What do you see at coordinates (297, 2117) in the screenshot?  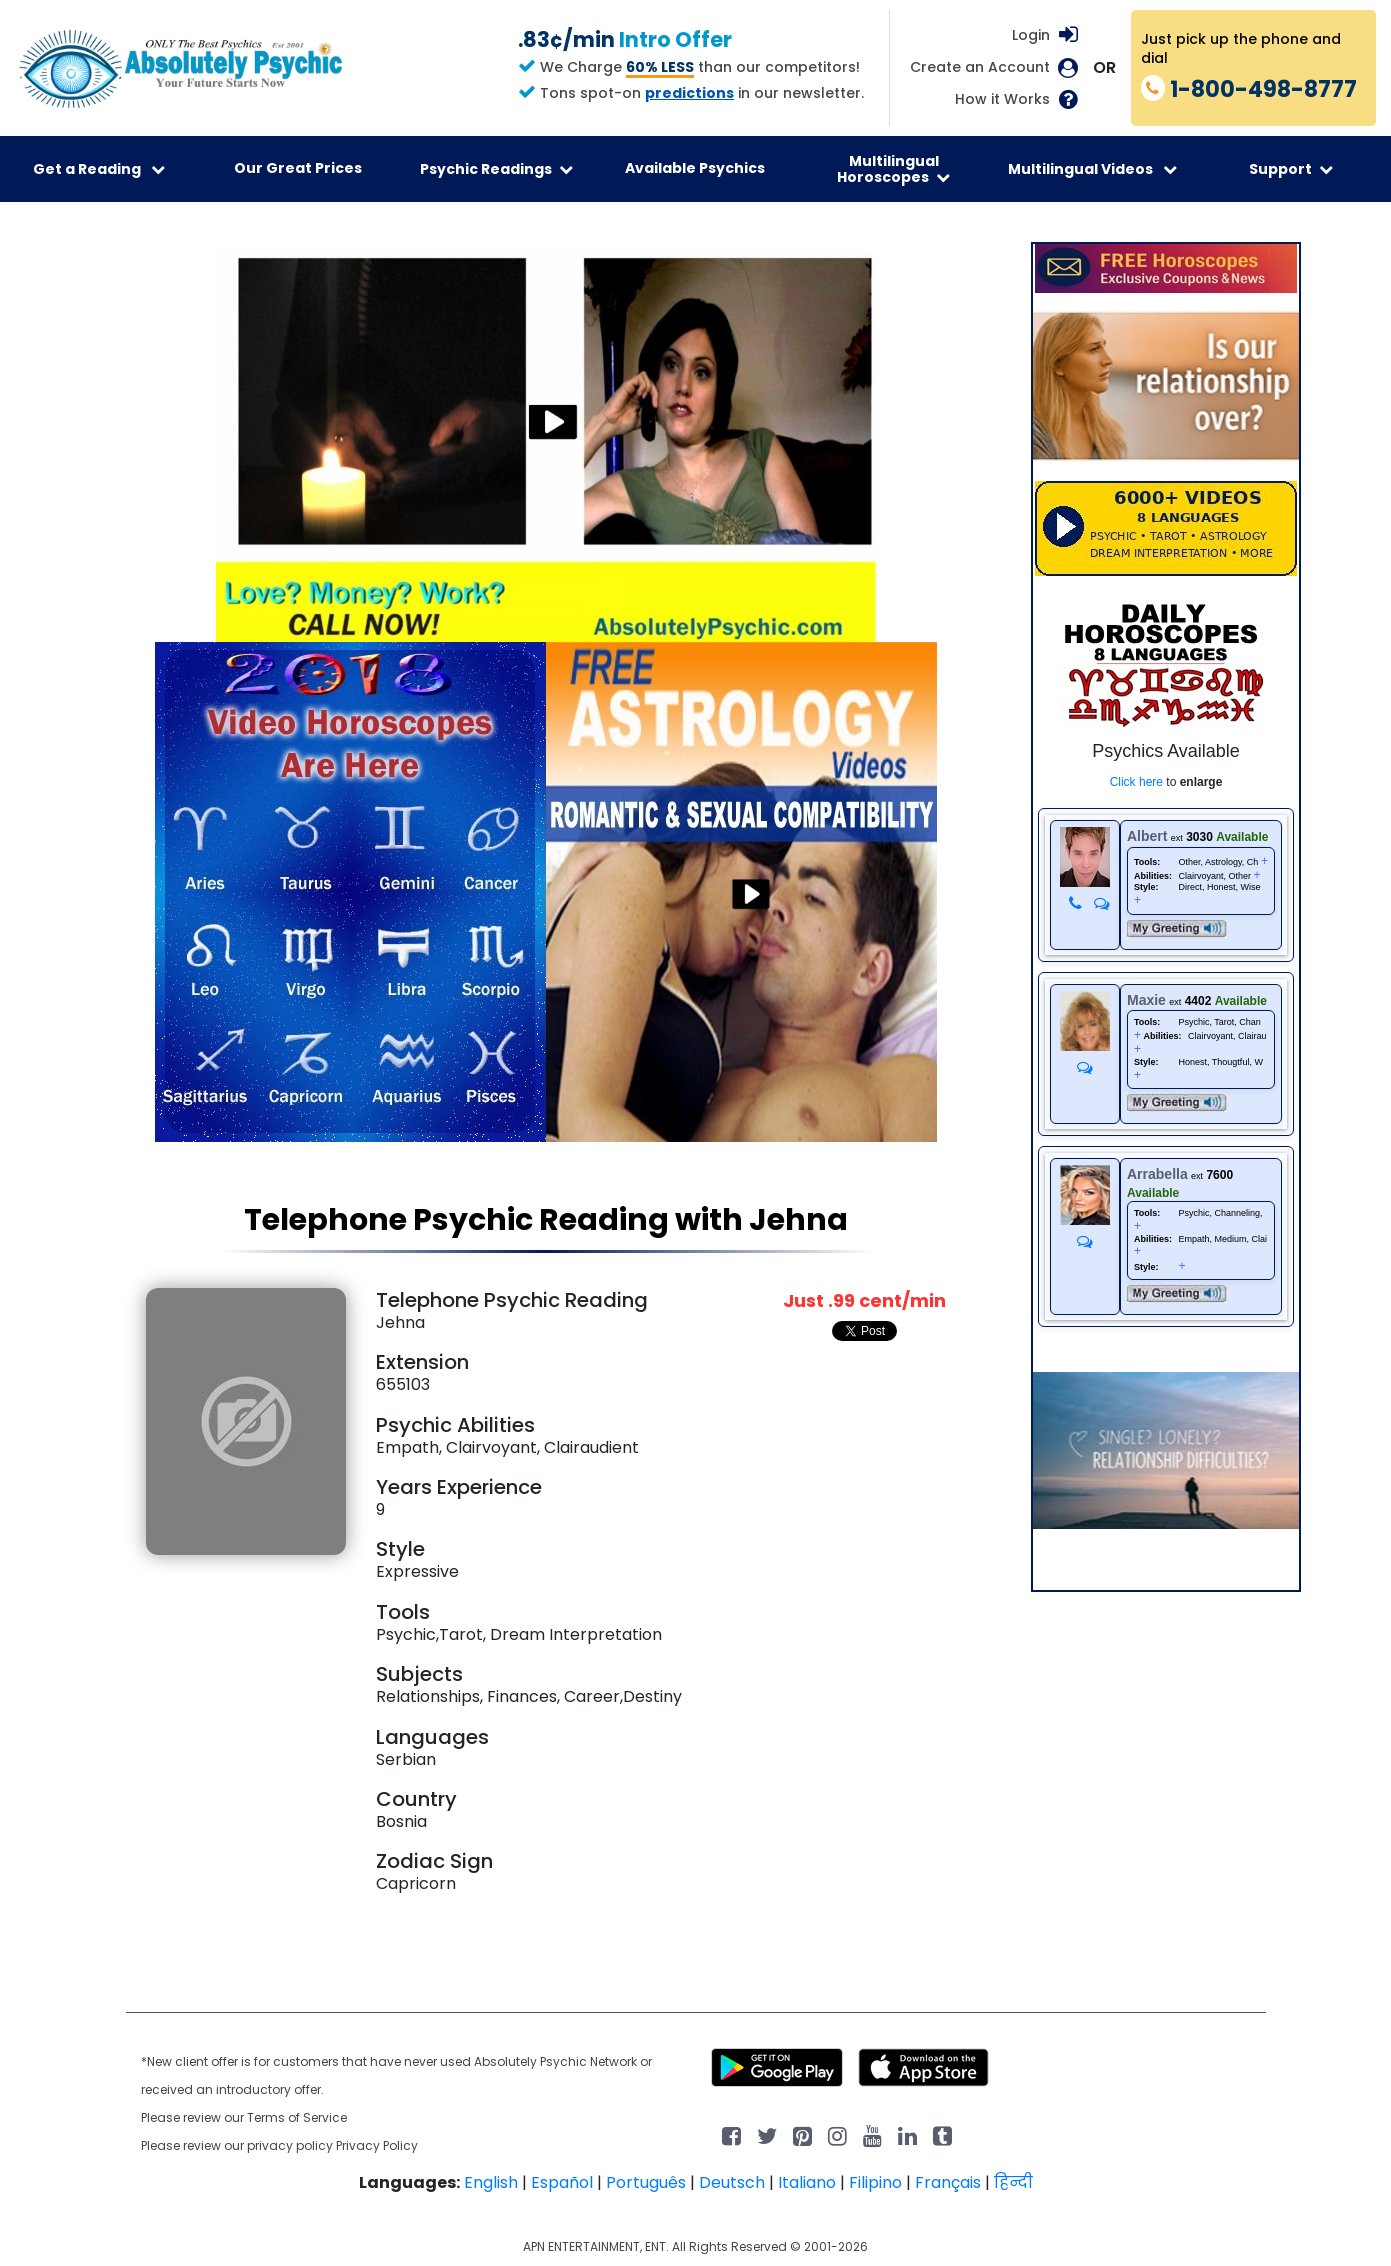 I see `Terms of Service` at bounding box center [297, 2117].